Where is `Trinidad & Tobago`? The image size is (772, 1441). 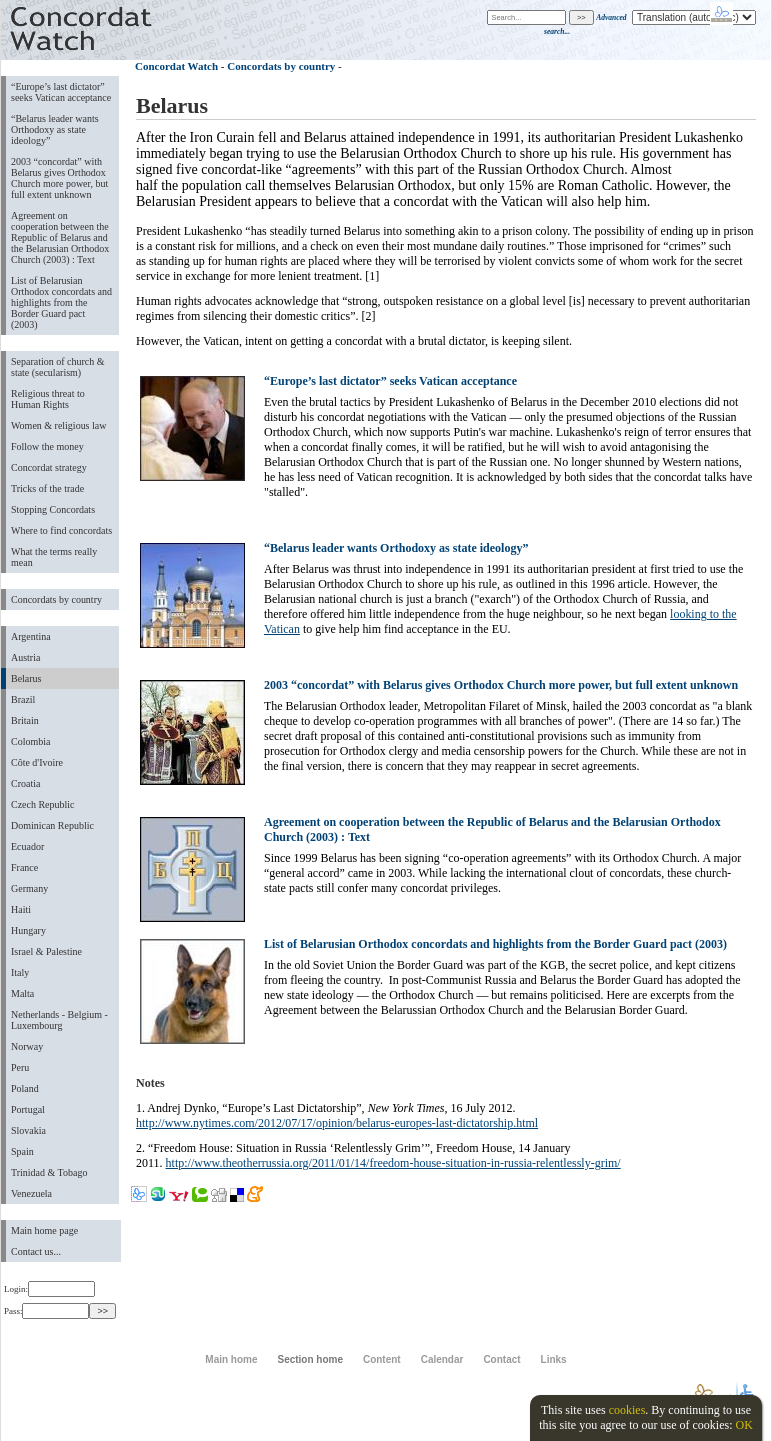
Trinidad & Tobago is located at coordinates (49, 1172).